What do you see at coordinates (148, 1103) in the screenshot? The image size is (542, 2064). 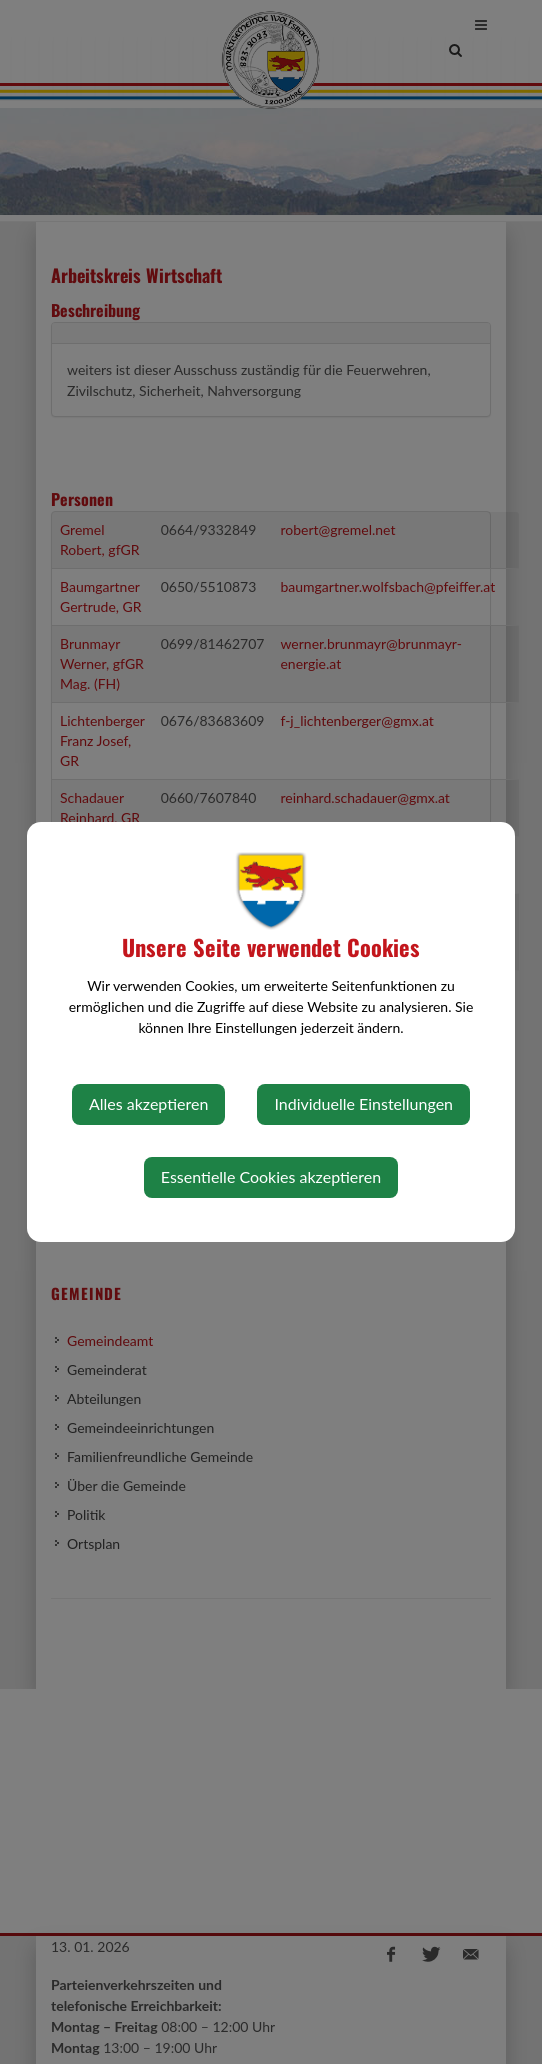 I see `Alles akzeptieren` at bounding box center [148, 1103].